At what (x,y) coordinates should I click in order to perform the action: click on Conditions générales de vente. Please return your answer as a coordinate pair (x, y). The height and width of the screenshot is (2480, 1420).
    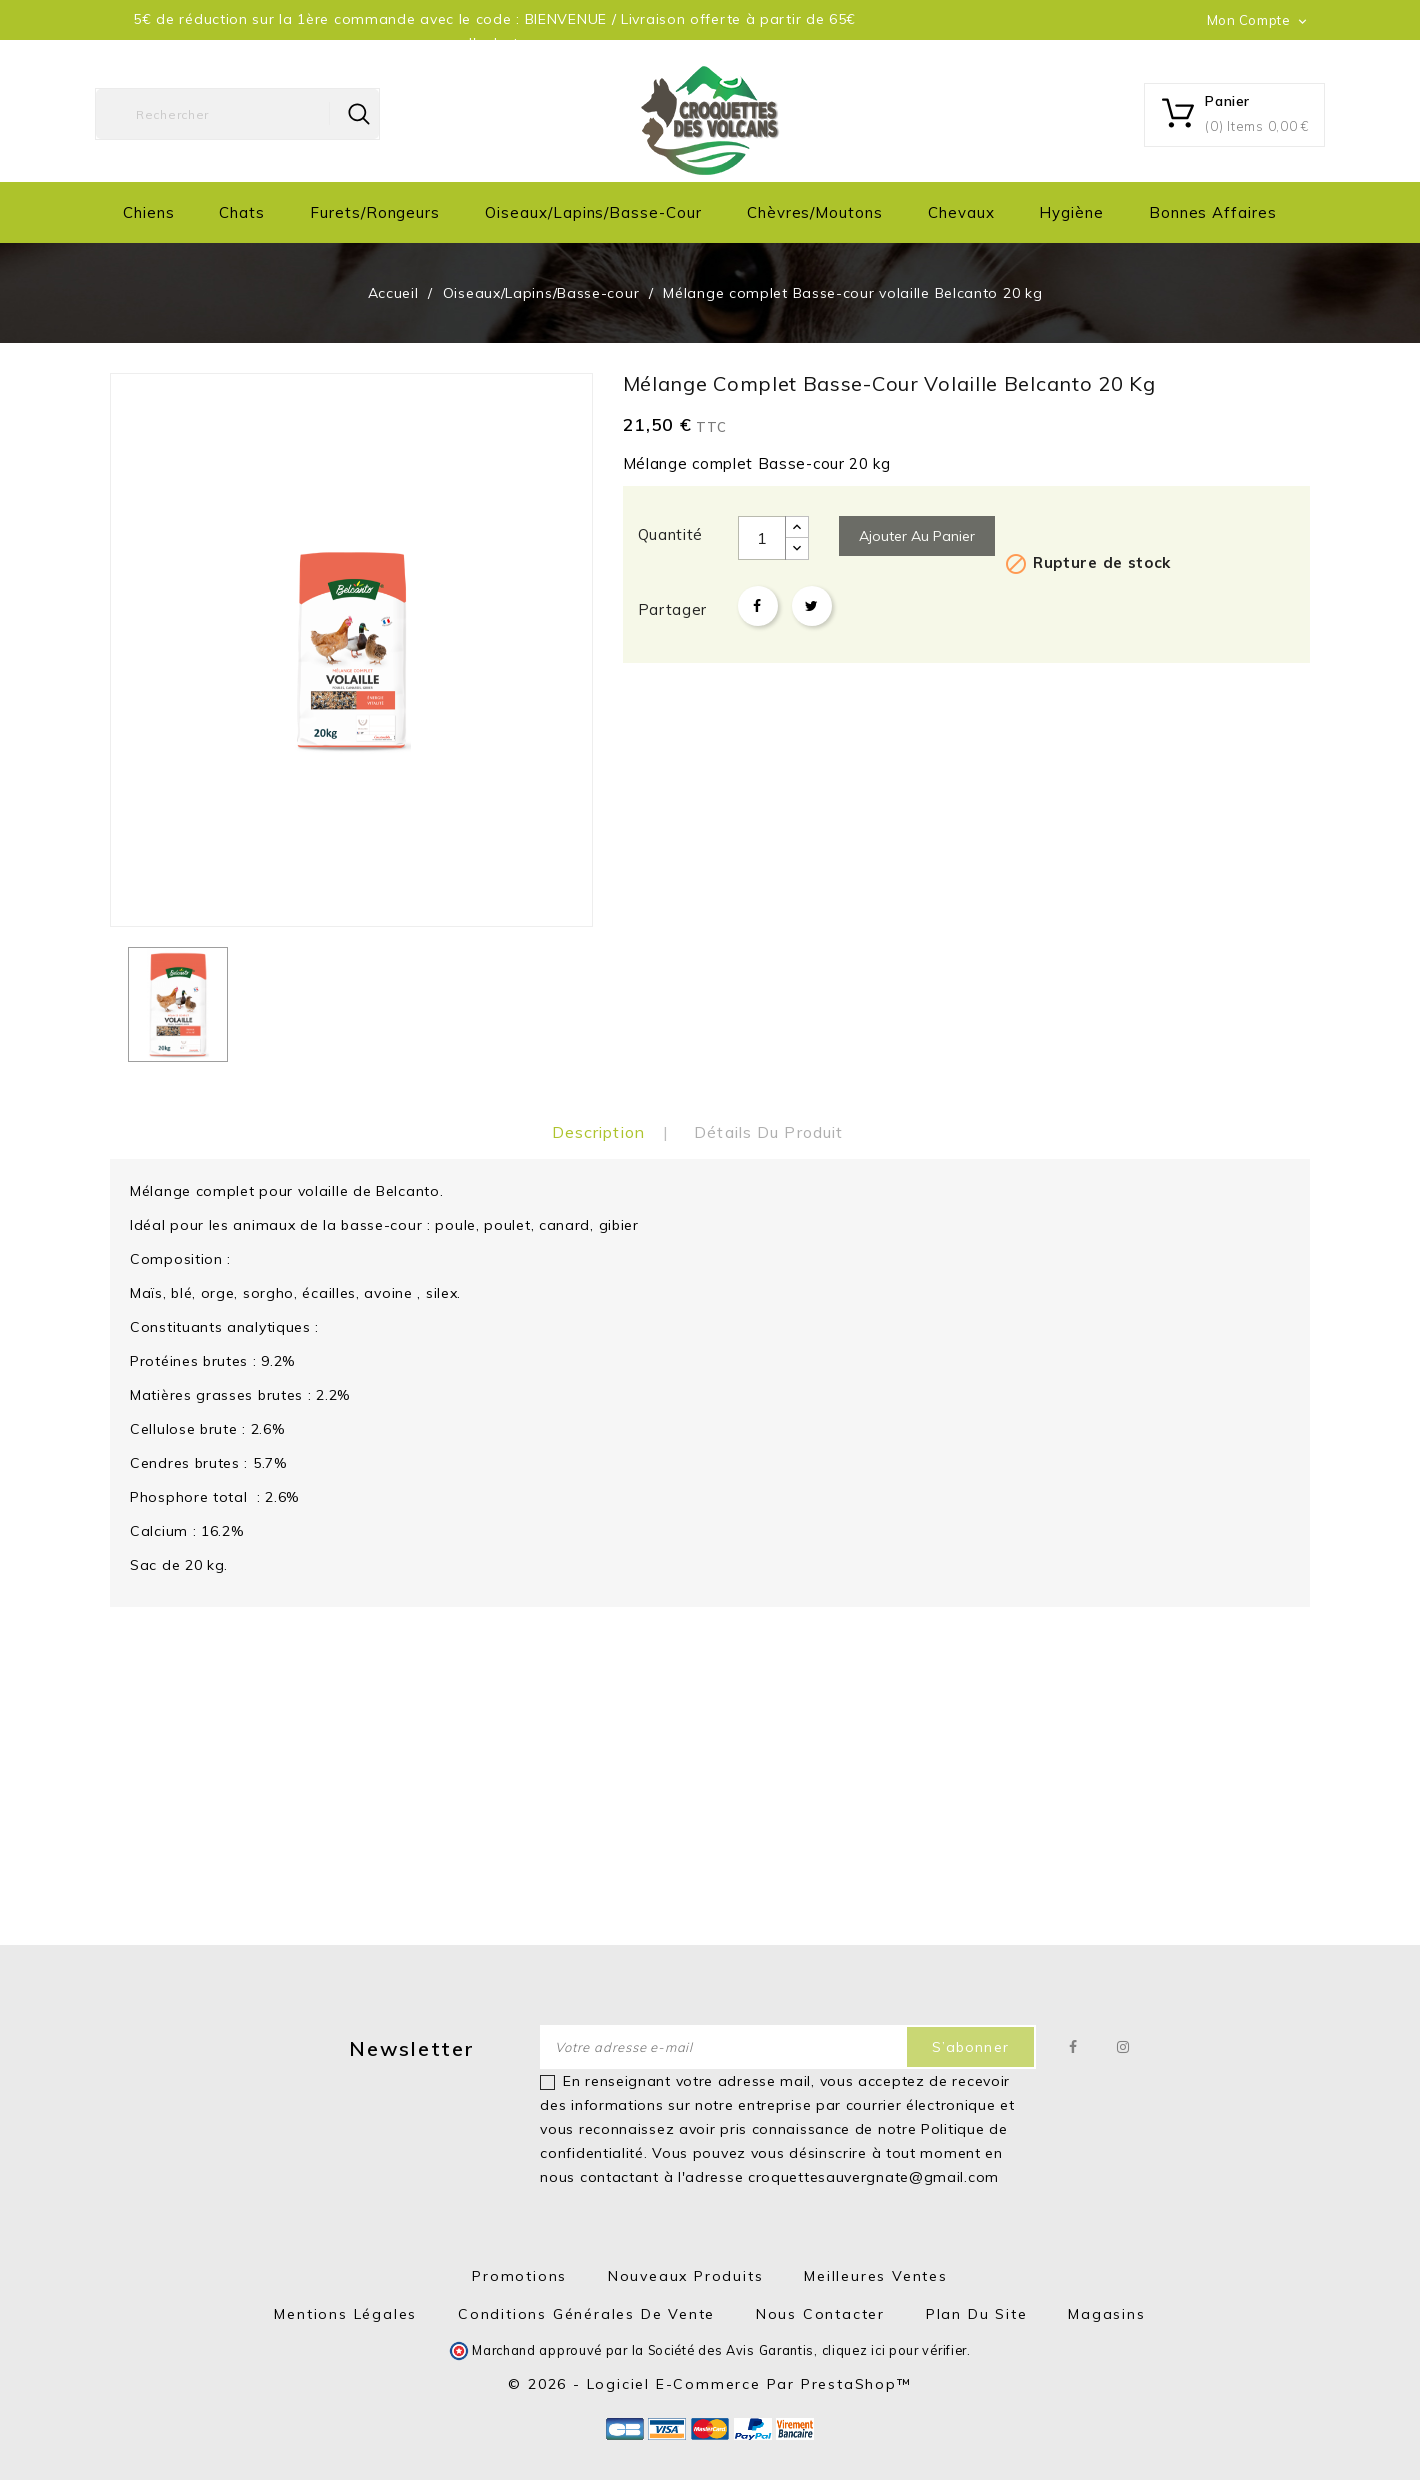
    Looking at the image, I should click on (586, 2314).